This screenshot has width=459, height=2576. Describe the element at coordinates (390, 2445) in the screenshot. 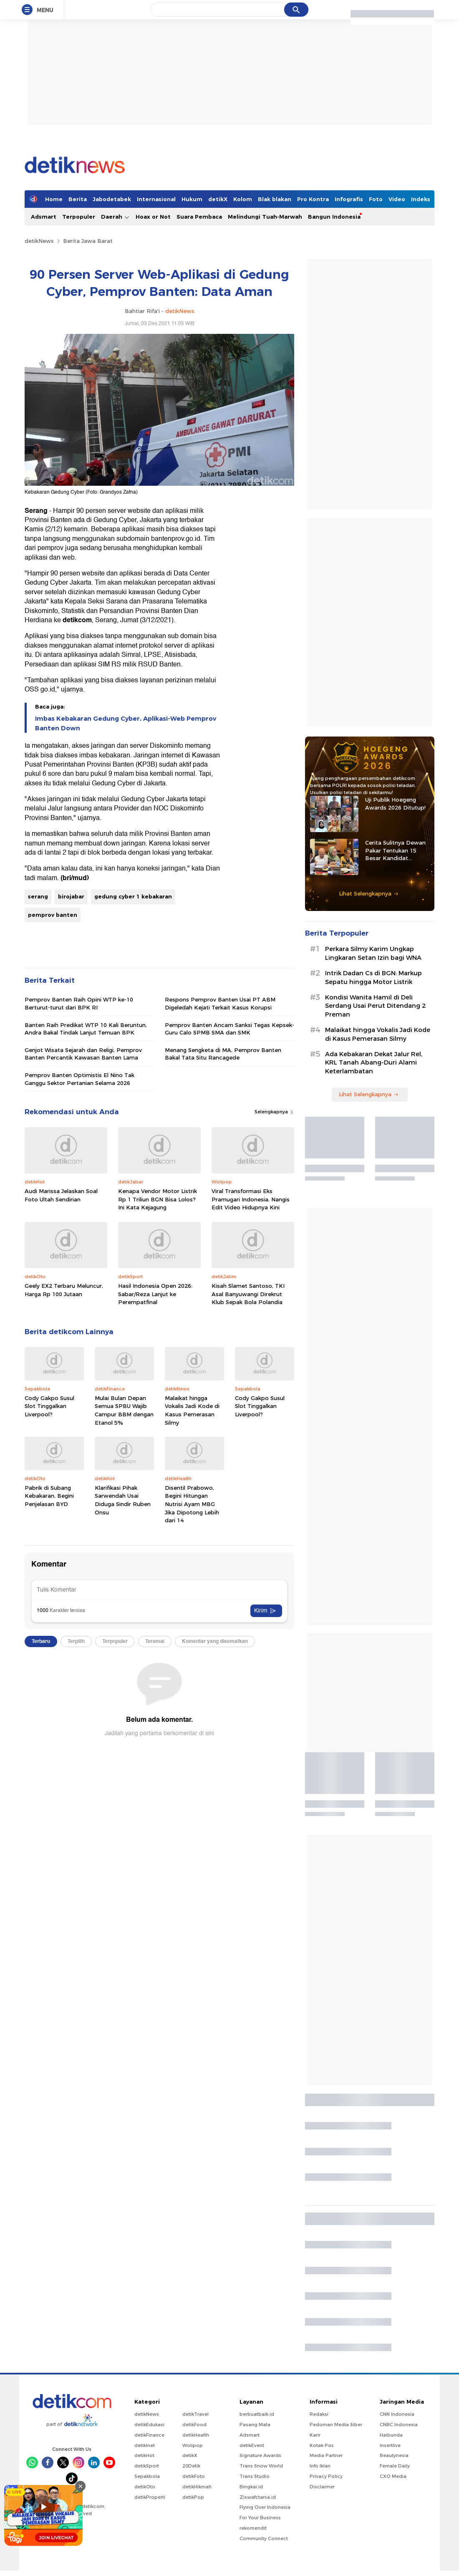

I see `Insertlive` at that location.